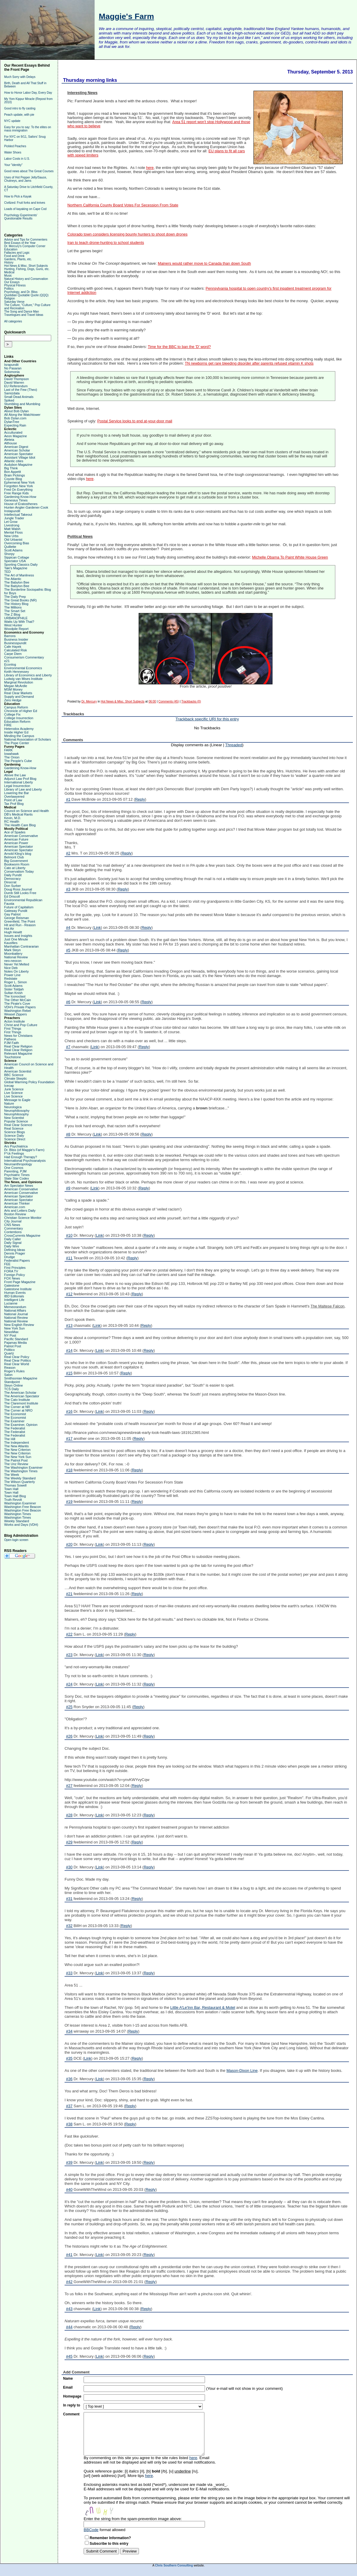 The height and width of the screenshot is (2576, 357). I want to click on Contentions, so click(13, 1232).